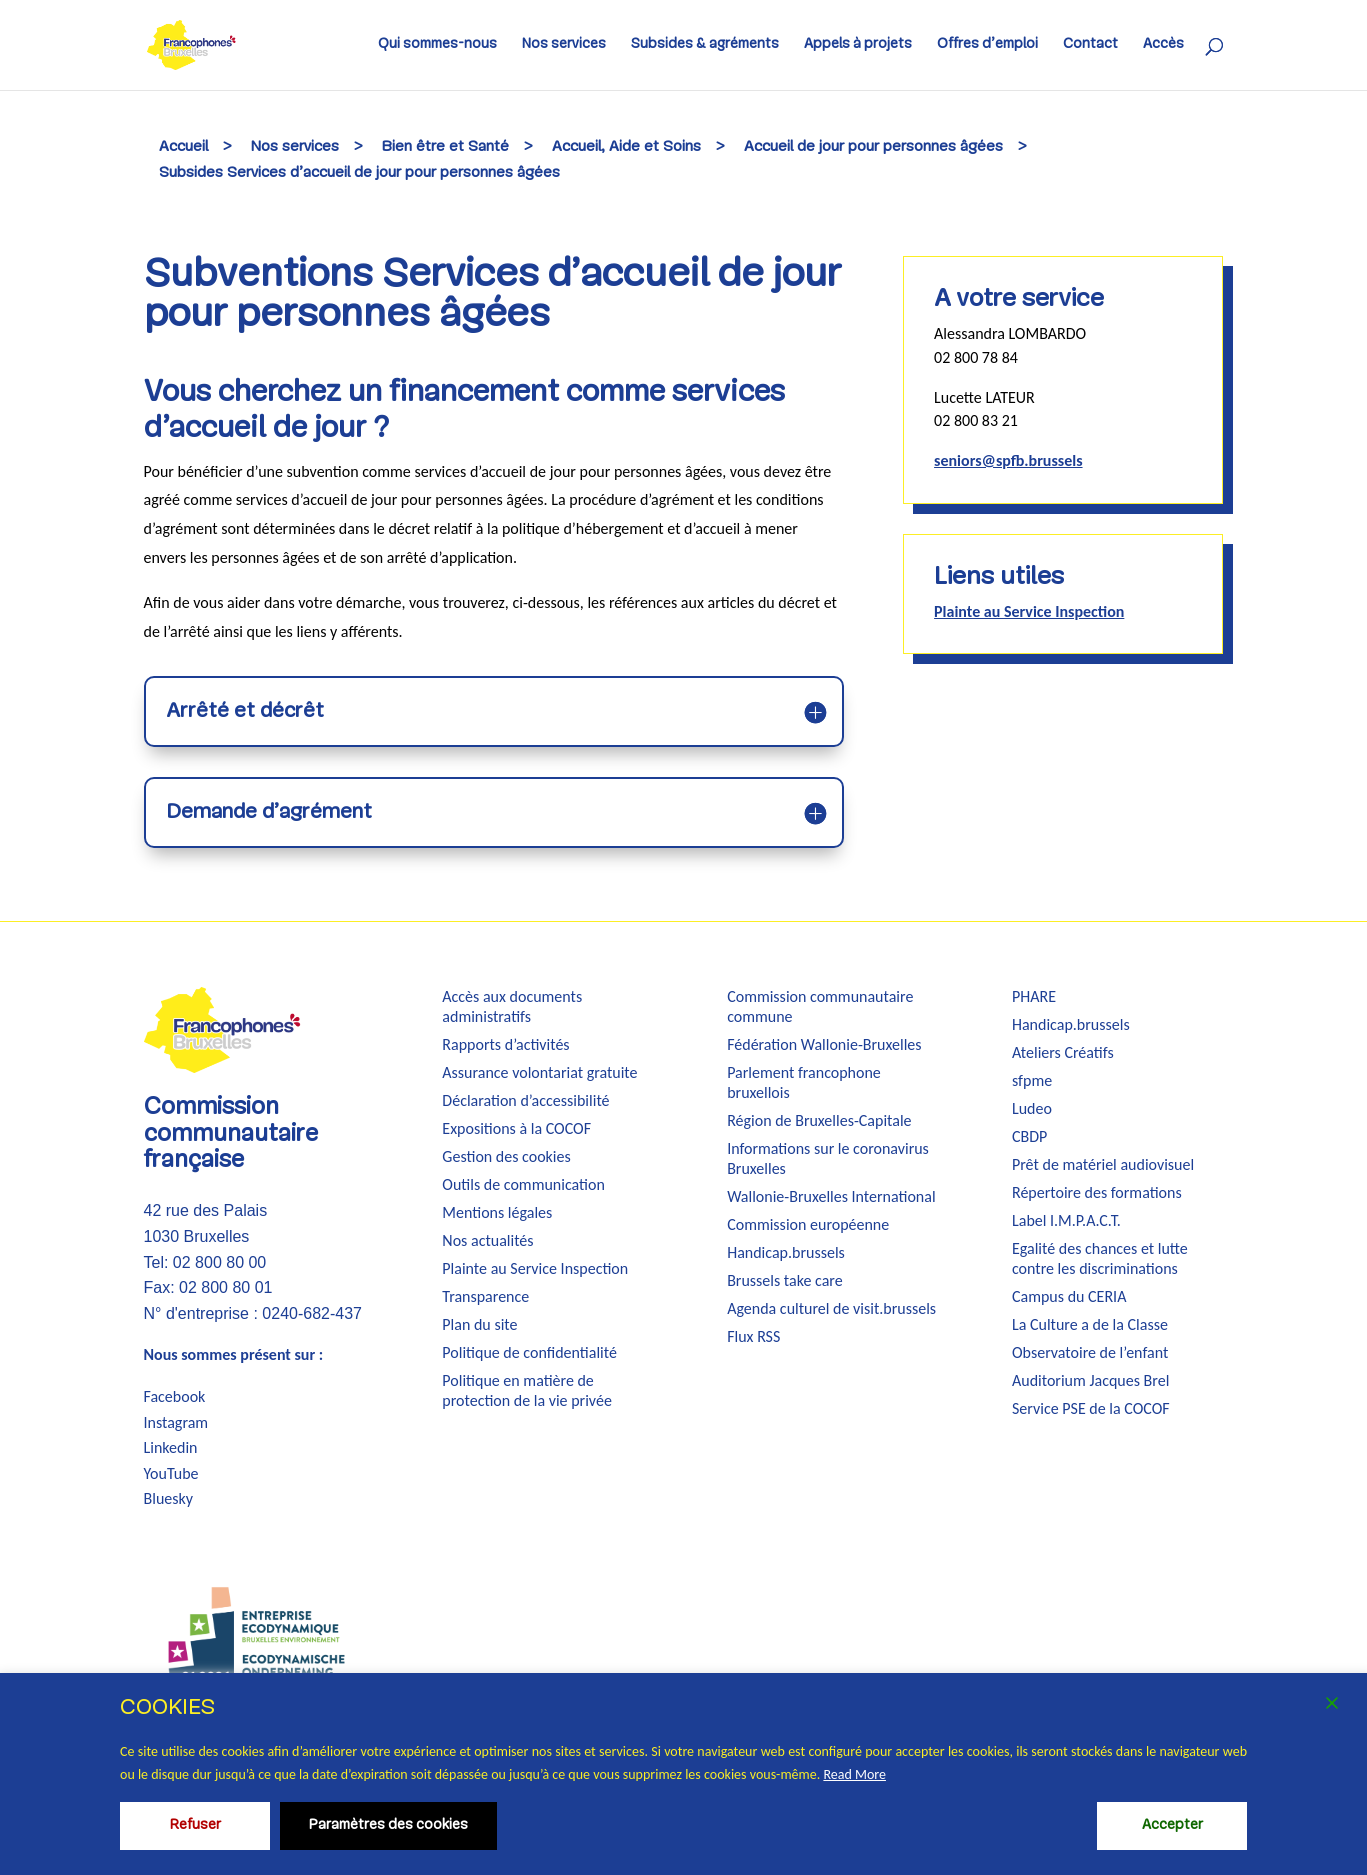 The height and width of the screenshot is (1875, 1367). Describe the element at coordinates (527, 1390) in the screenshot. I see `Politique en matière de protection de la vie privée` at that location.